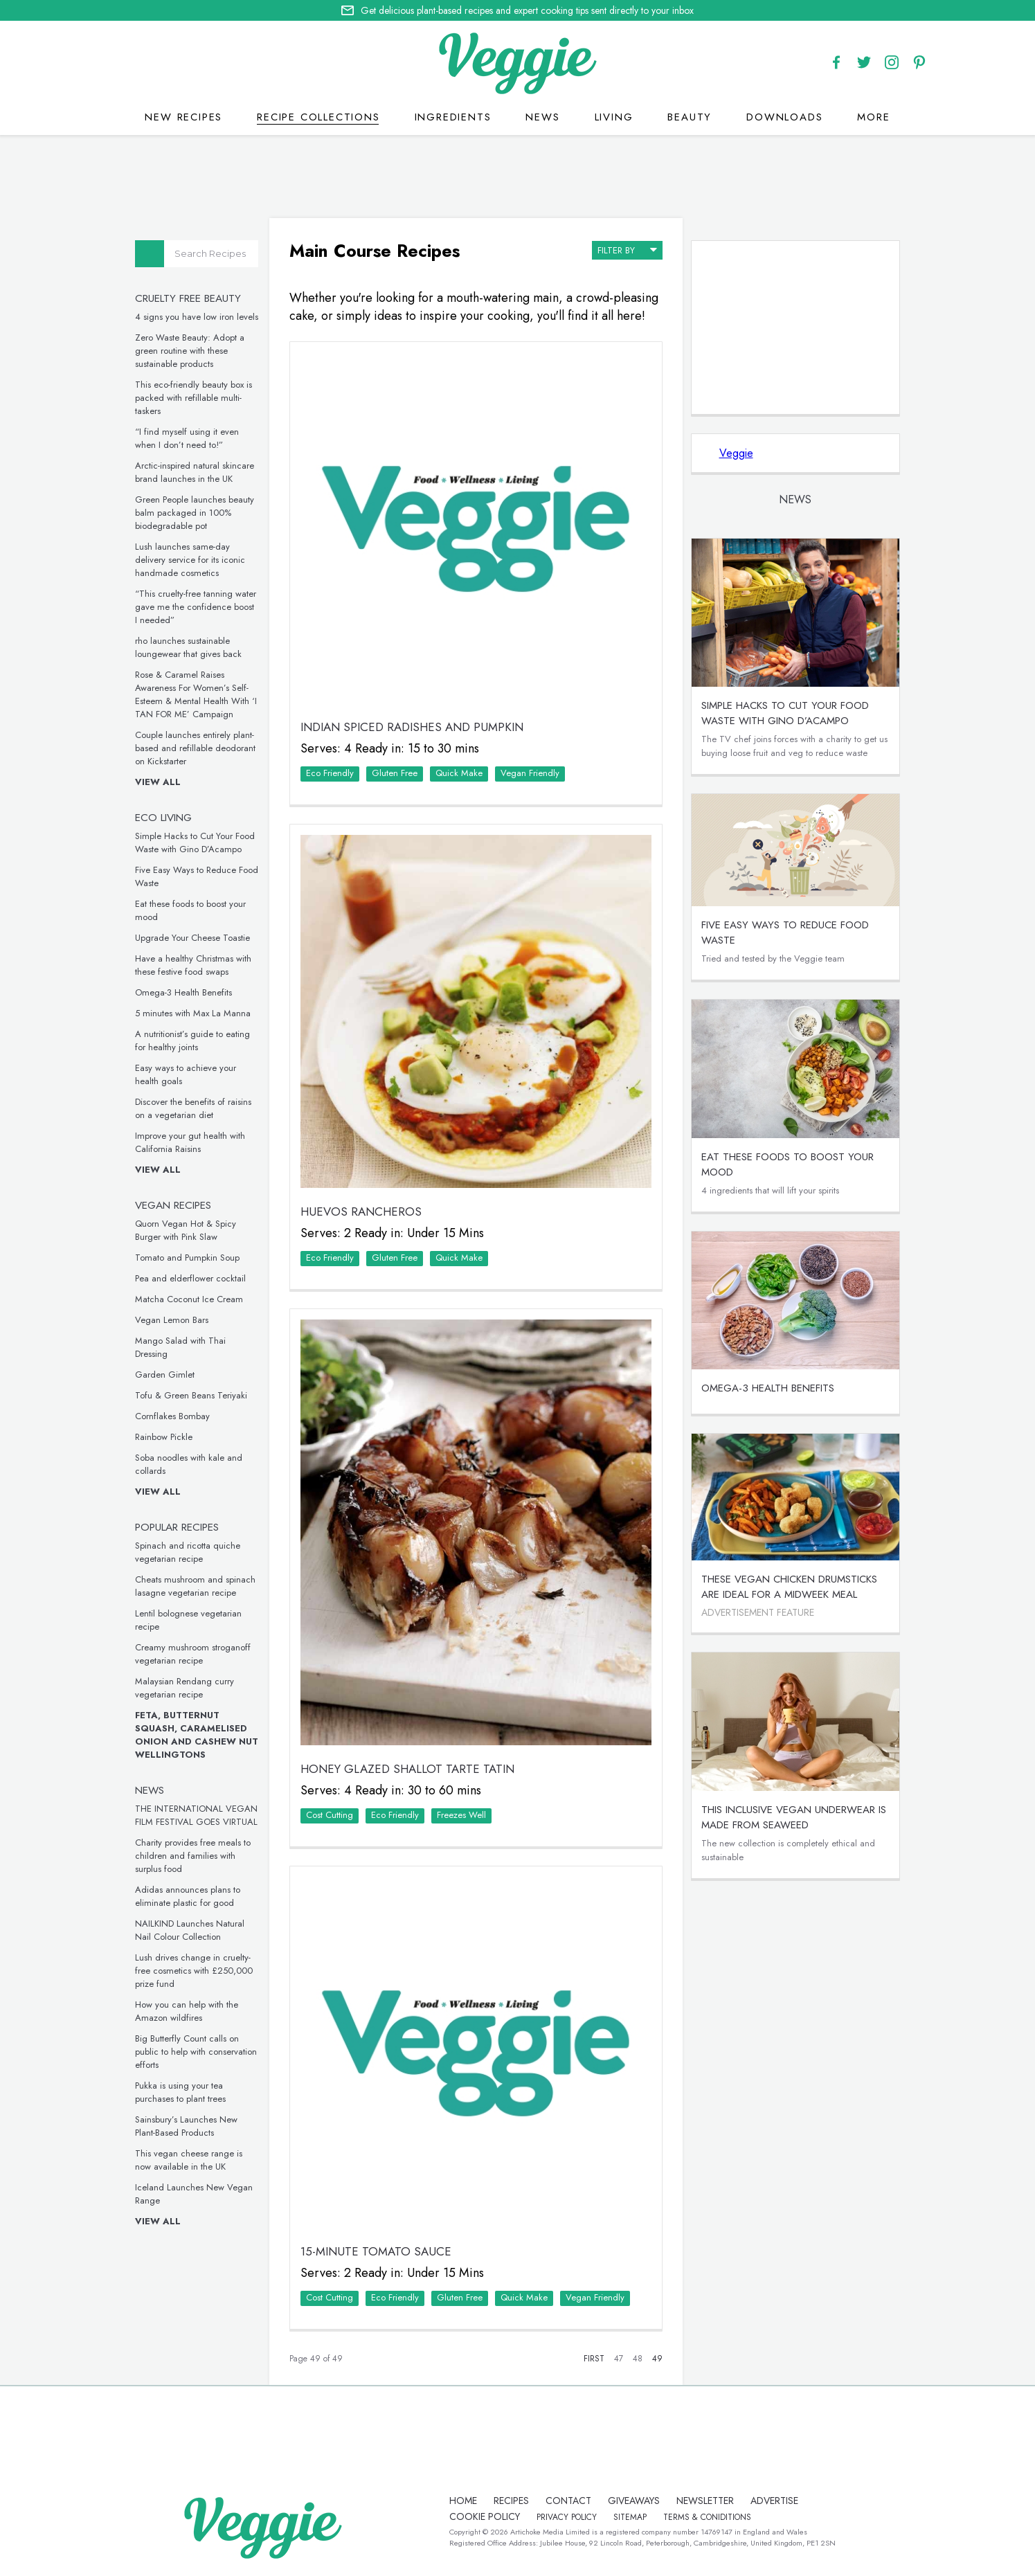 Image resolution: width=1035 pixels, height=2576 pixels. What do you see at coordinates (459, 773) in the screenshot?
I see `Quick Make` at bounding box center [459, 773].